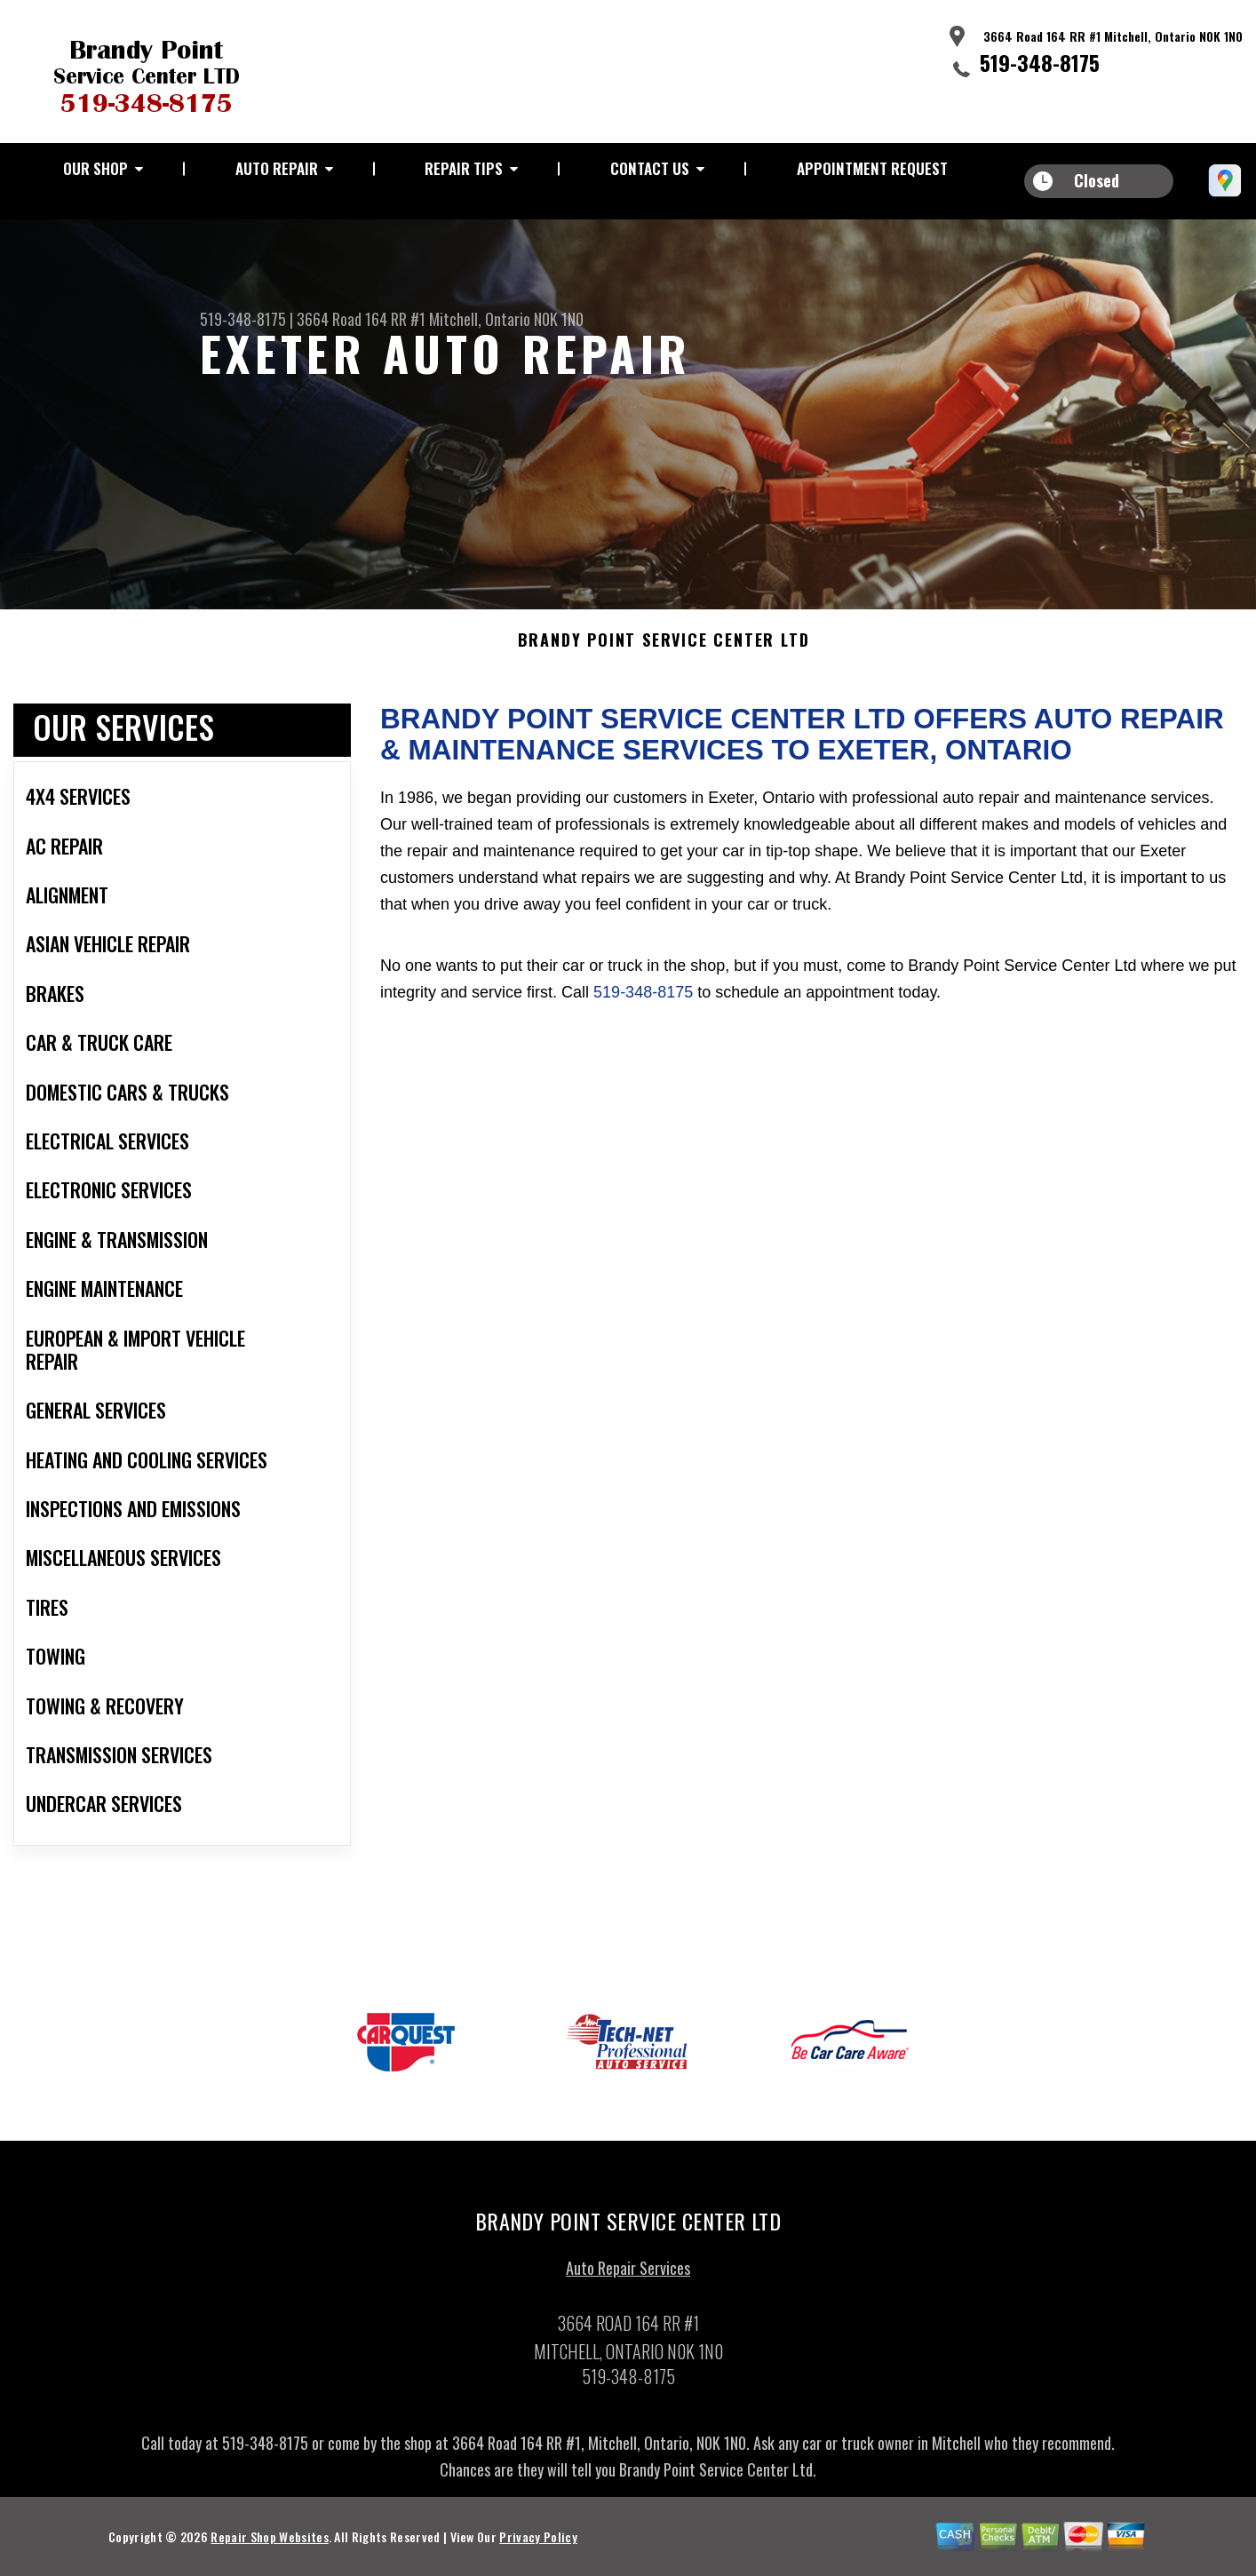 This screenshot has height=2576, width=1256. Describe the element at coordinates (269, 2547) in the screenshot. I see `Repair Shop Websites` at that location.